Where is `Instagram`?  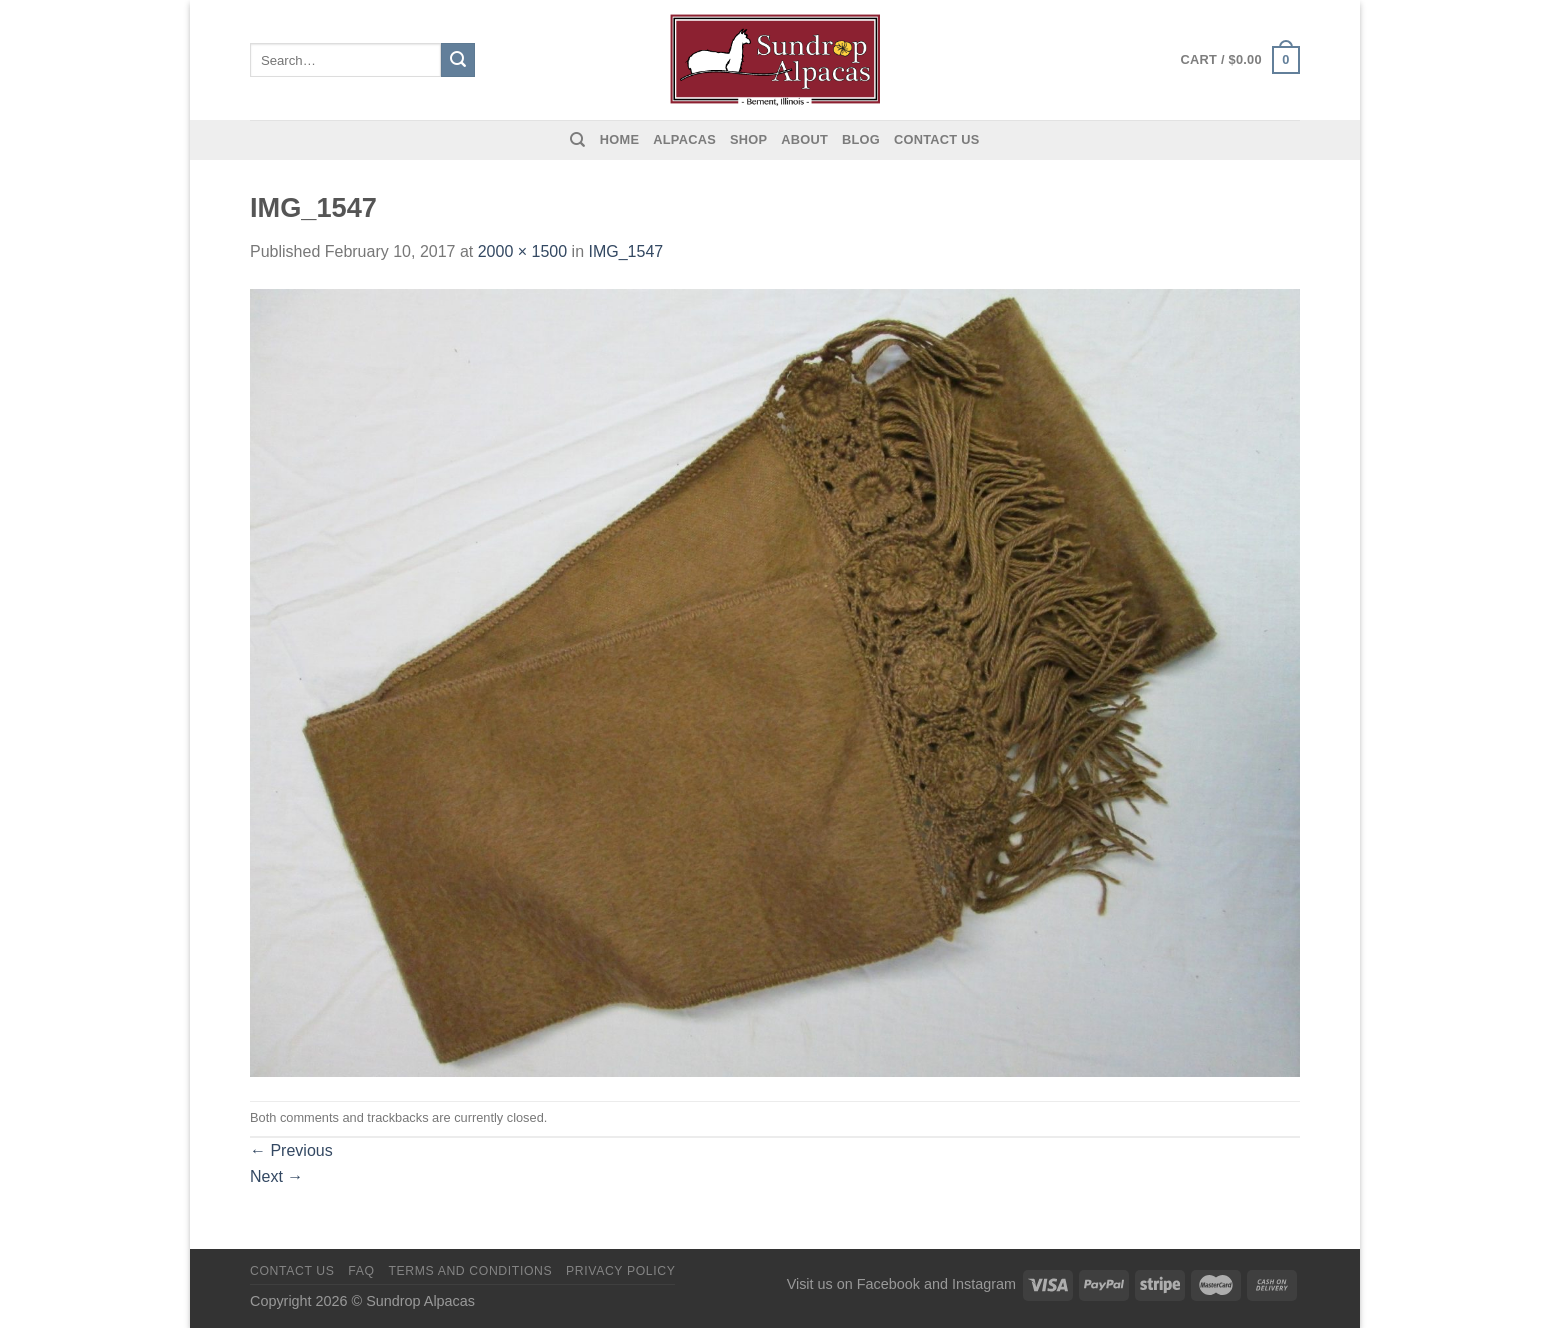 Instagram is located at coordinates (984, 1284).